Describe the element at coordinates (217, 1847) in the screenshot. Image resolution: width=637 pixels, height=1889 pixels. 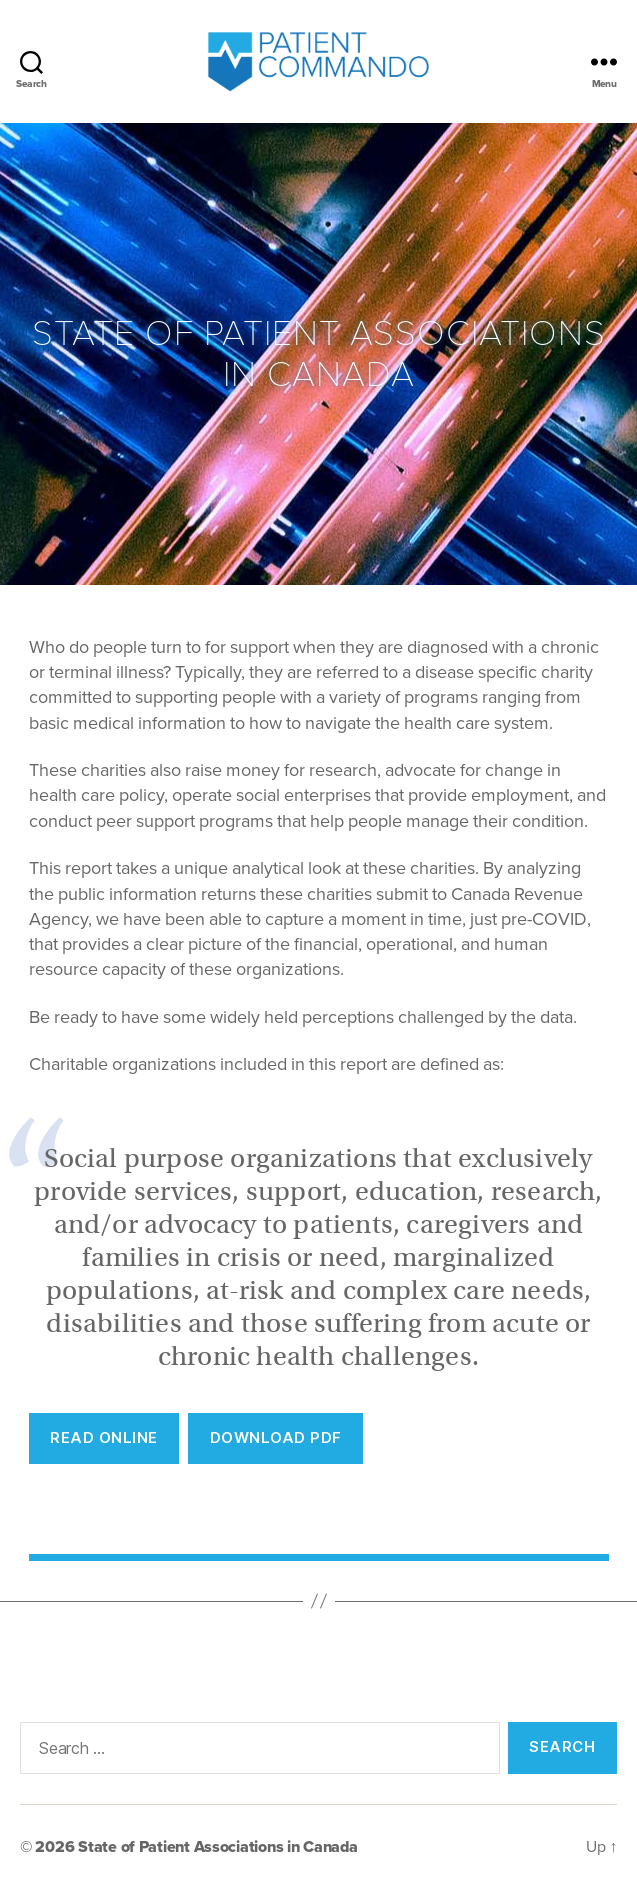
I see `State of Patient Associations in Canada` at that location.